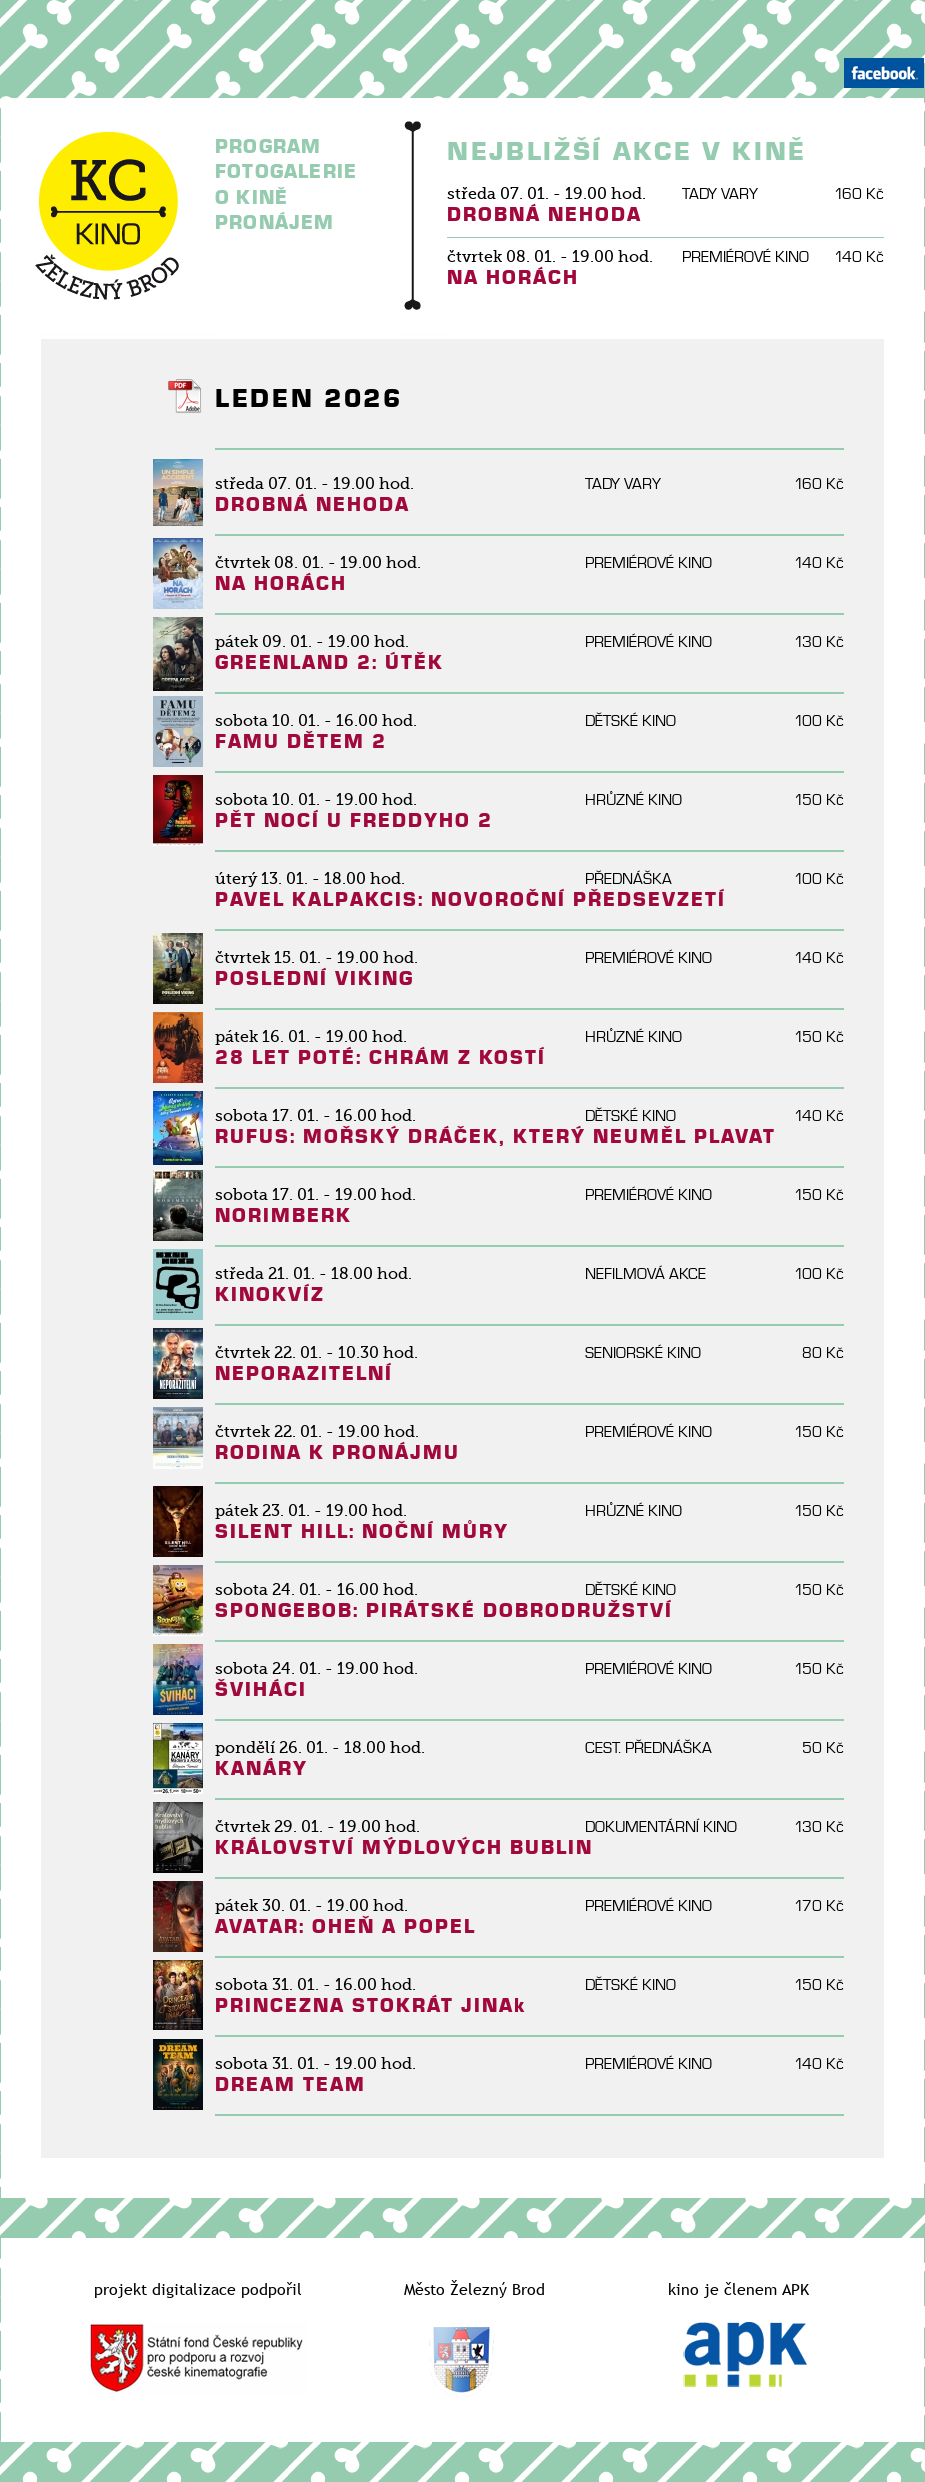 This screenshot has height=2482, width=925. I want to click on RODINA K PRONÁJMU, so click(337, 1452).